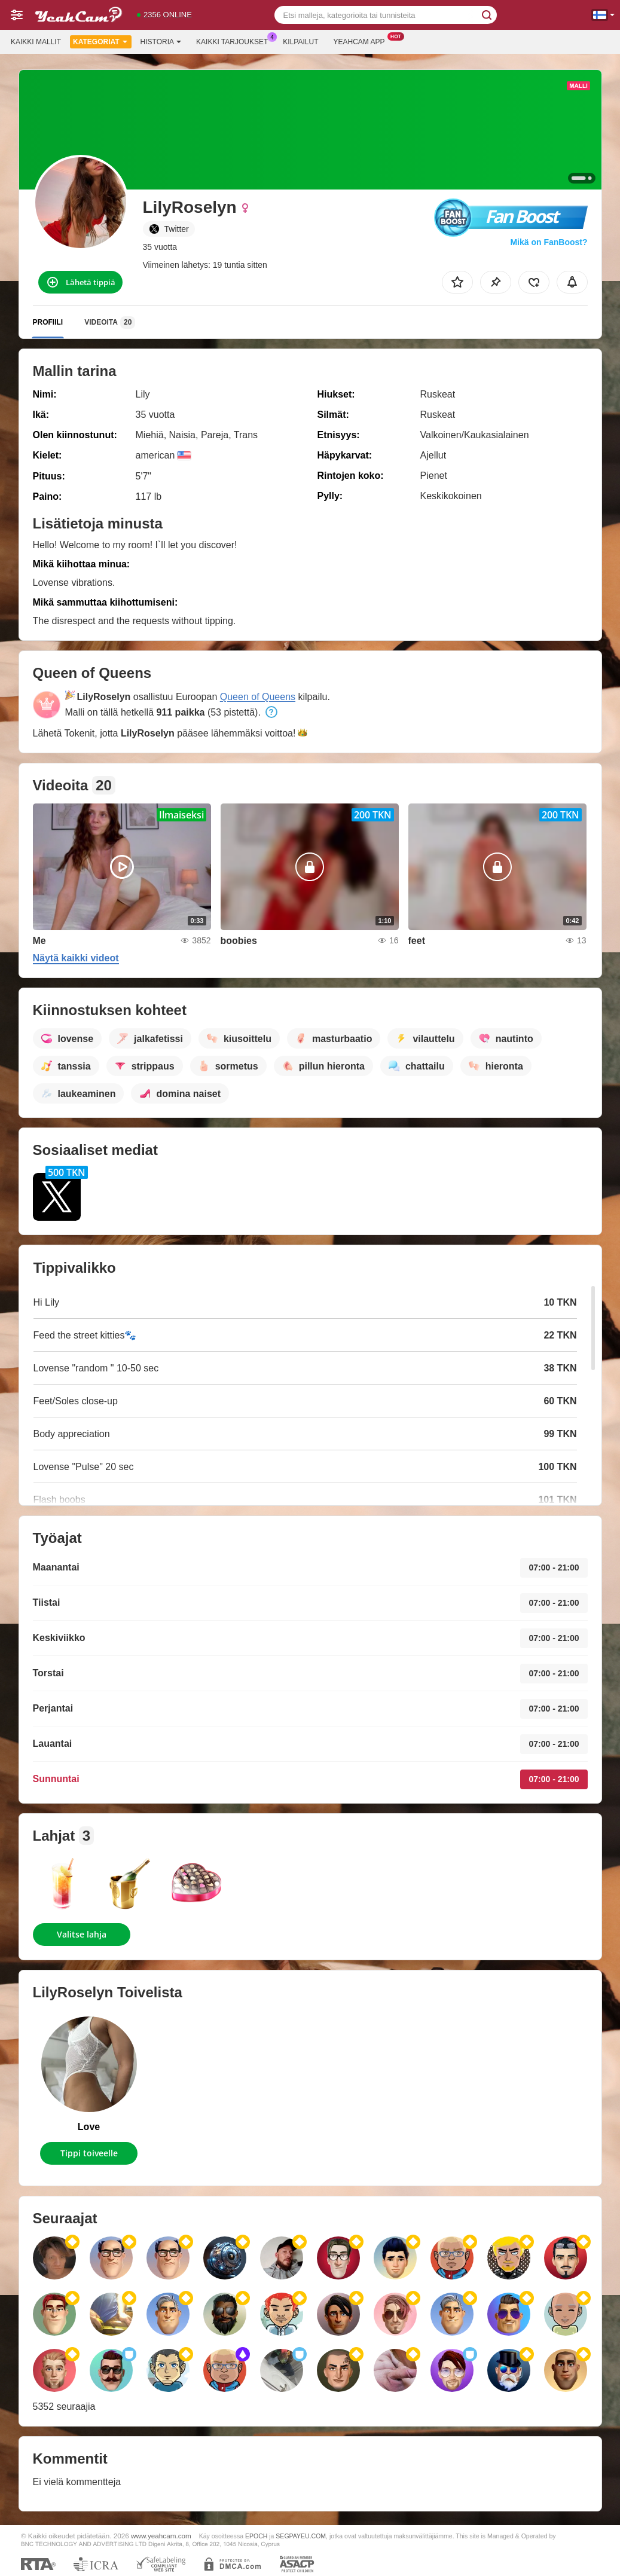  Describe the element at coordinates (361, 40) in the screenshot. I see `Yeahcam App` at that location.